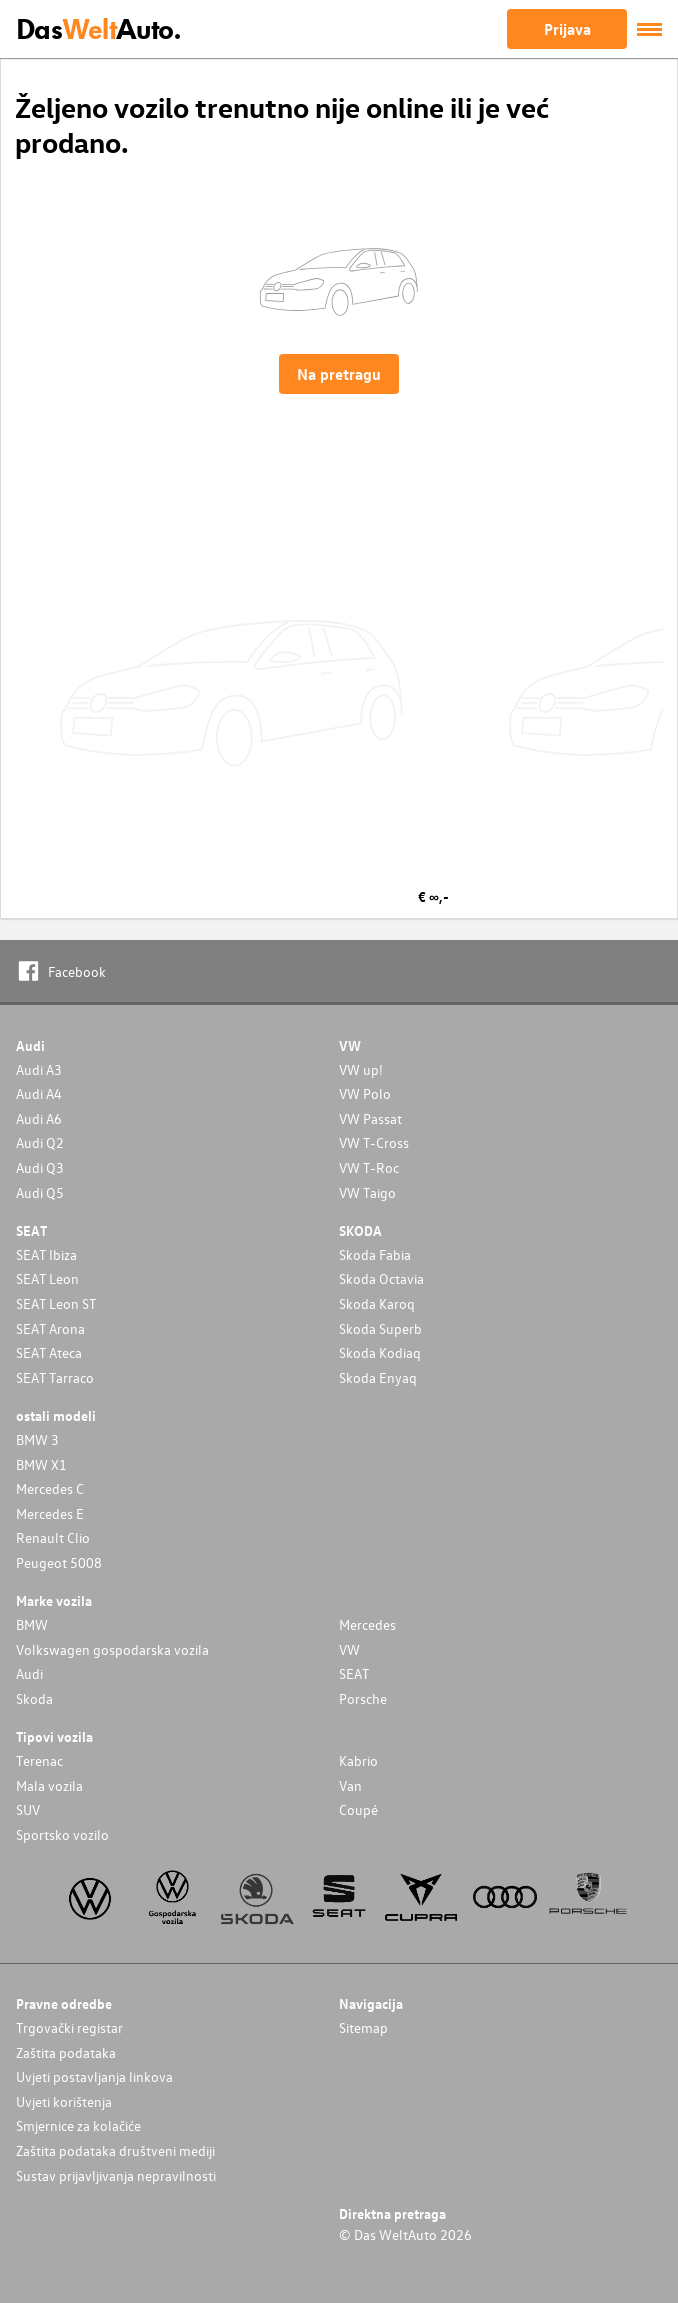 The image size is (678, 2303). I want to click on Audi A4, so click(39, 1093).